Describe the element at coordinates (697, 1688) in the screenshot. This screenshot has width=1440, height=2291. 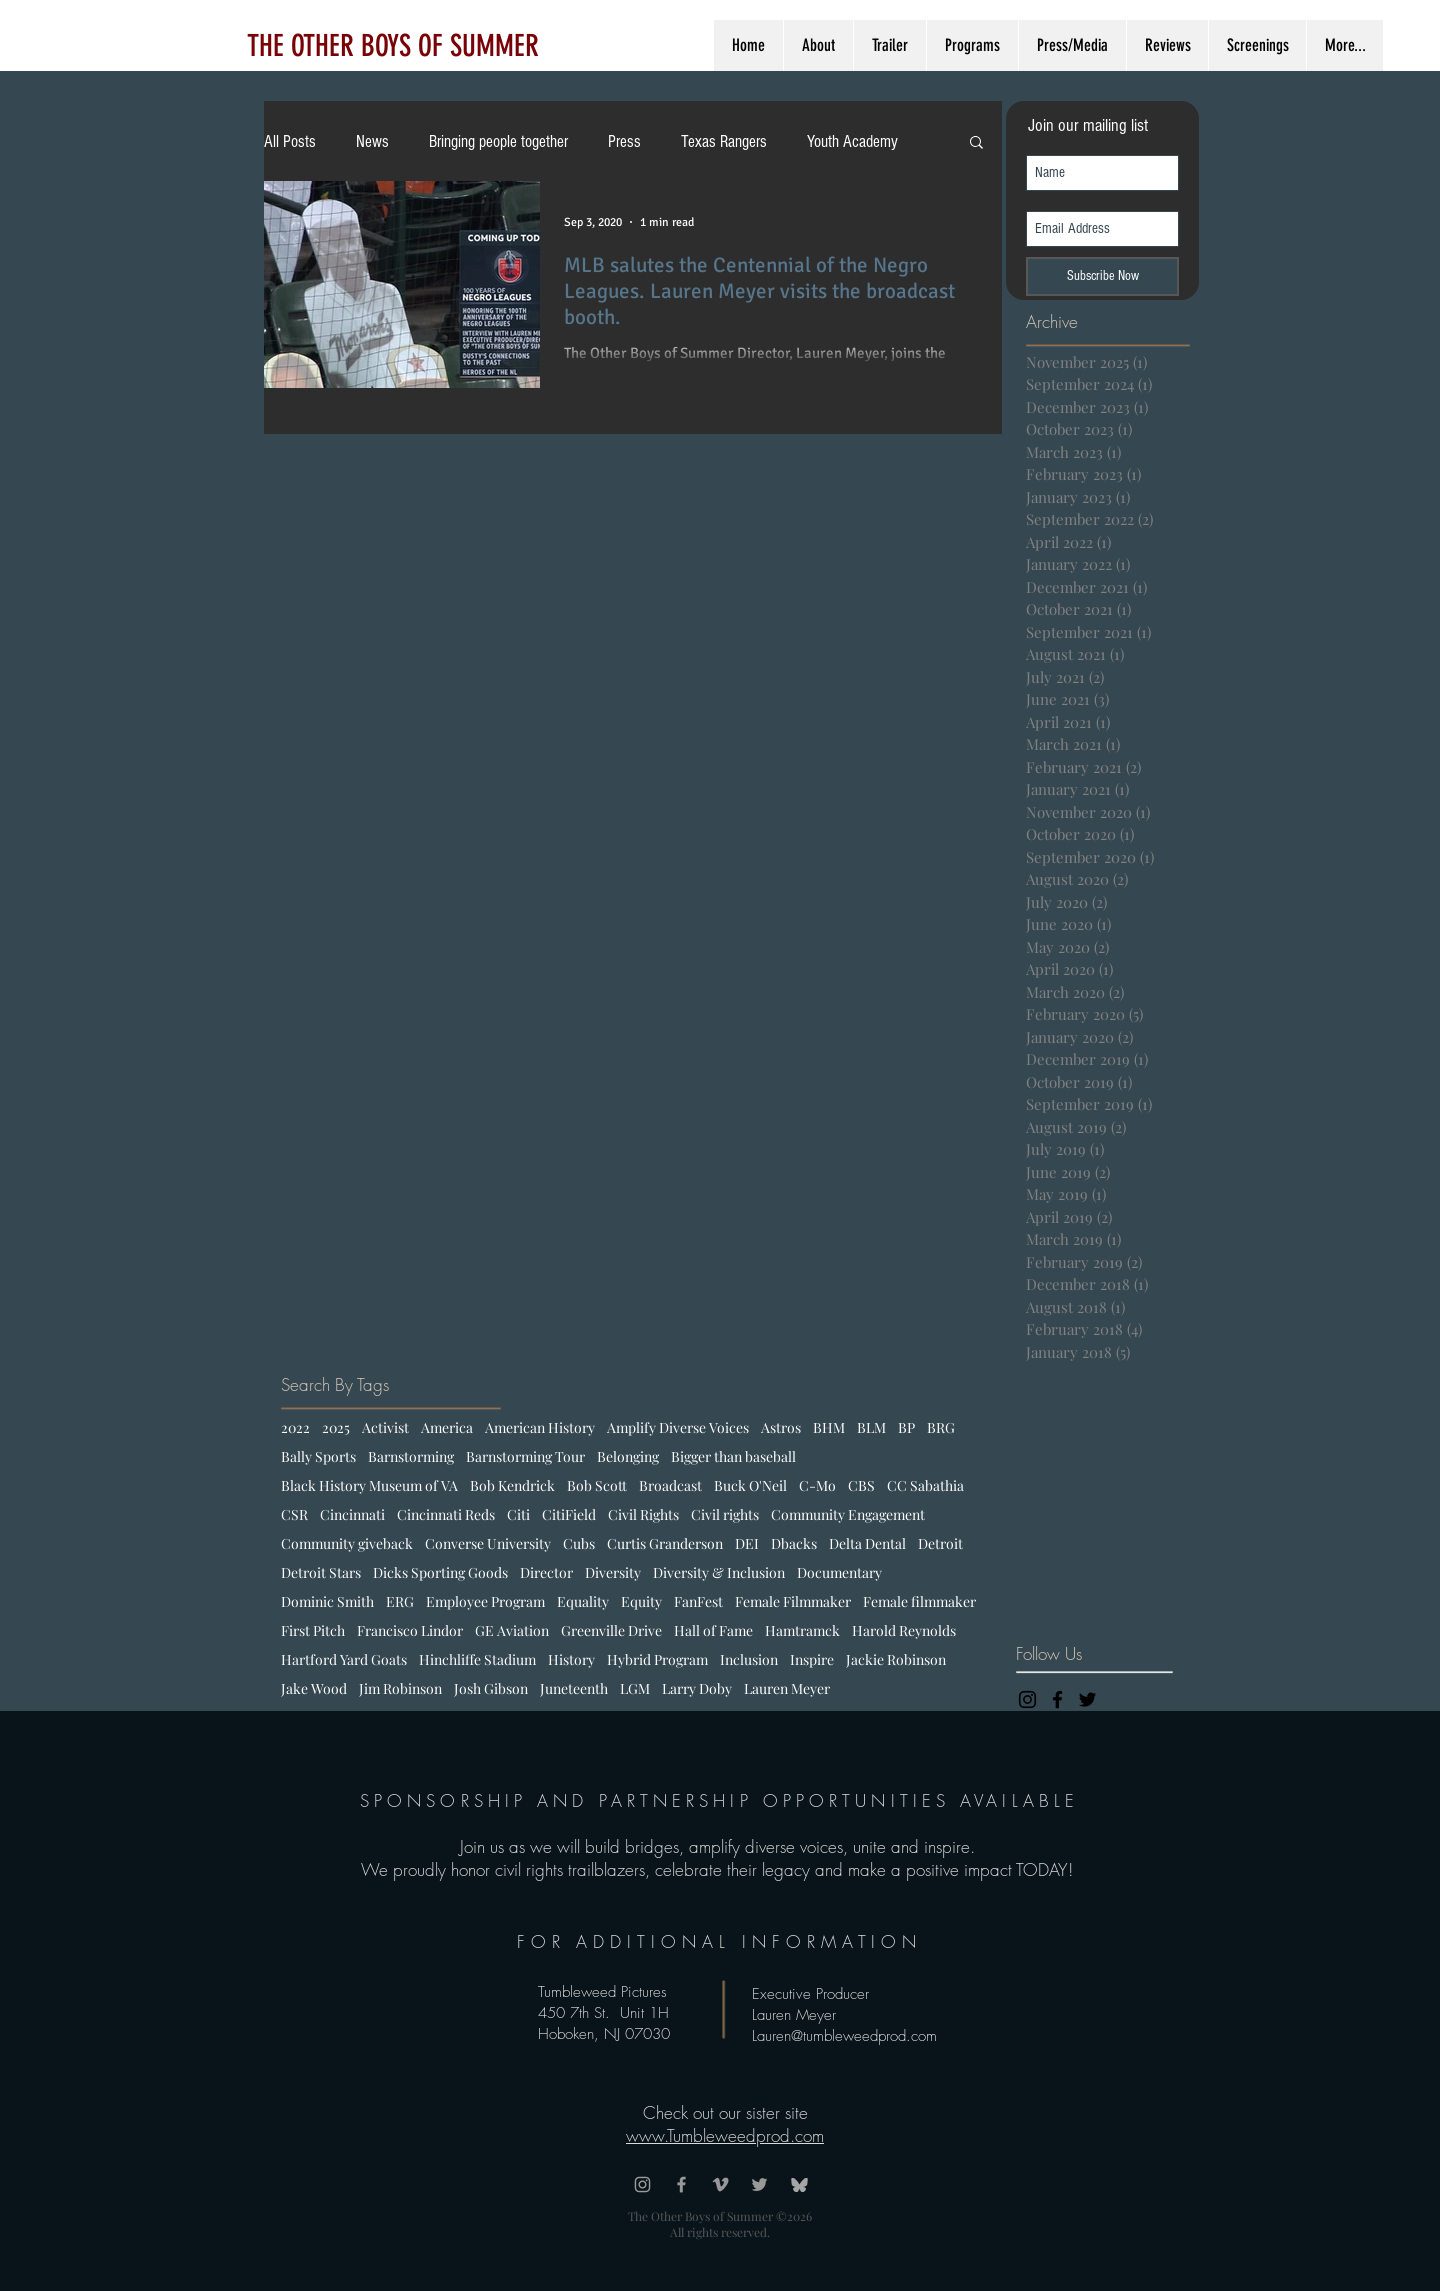
I see `Larry Doby` at that location.